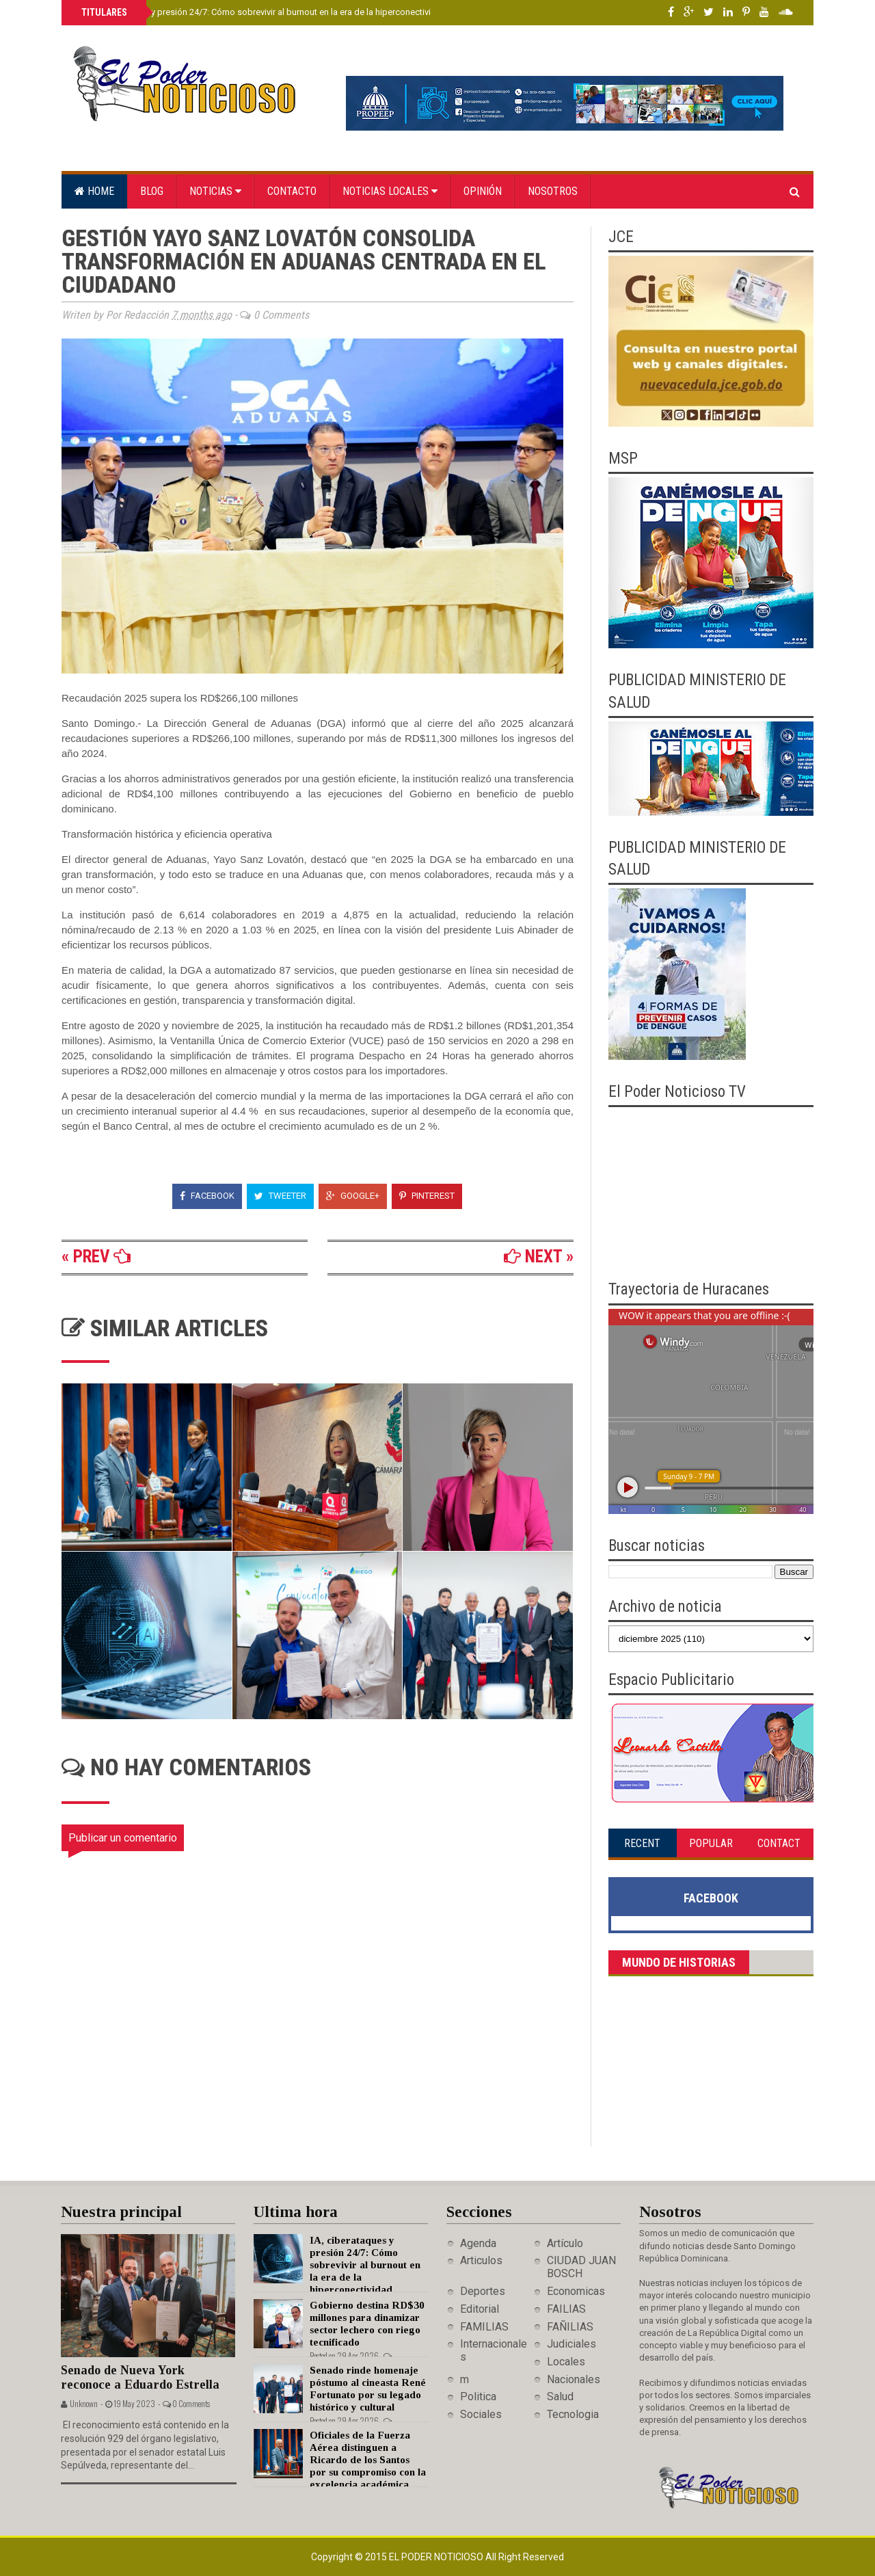 This screenshot has height=2576, width=875. What do you see at coordinates (484, 2326) in the screenshot?
I see `FAMILIAS` at bounding box center [484, 2326].